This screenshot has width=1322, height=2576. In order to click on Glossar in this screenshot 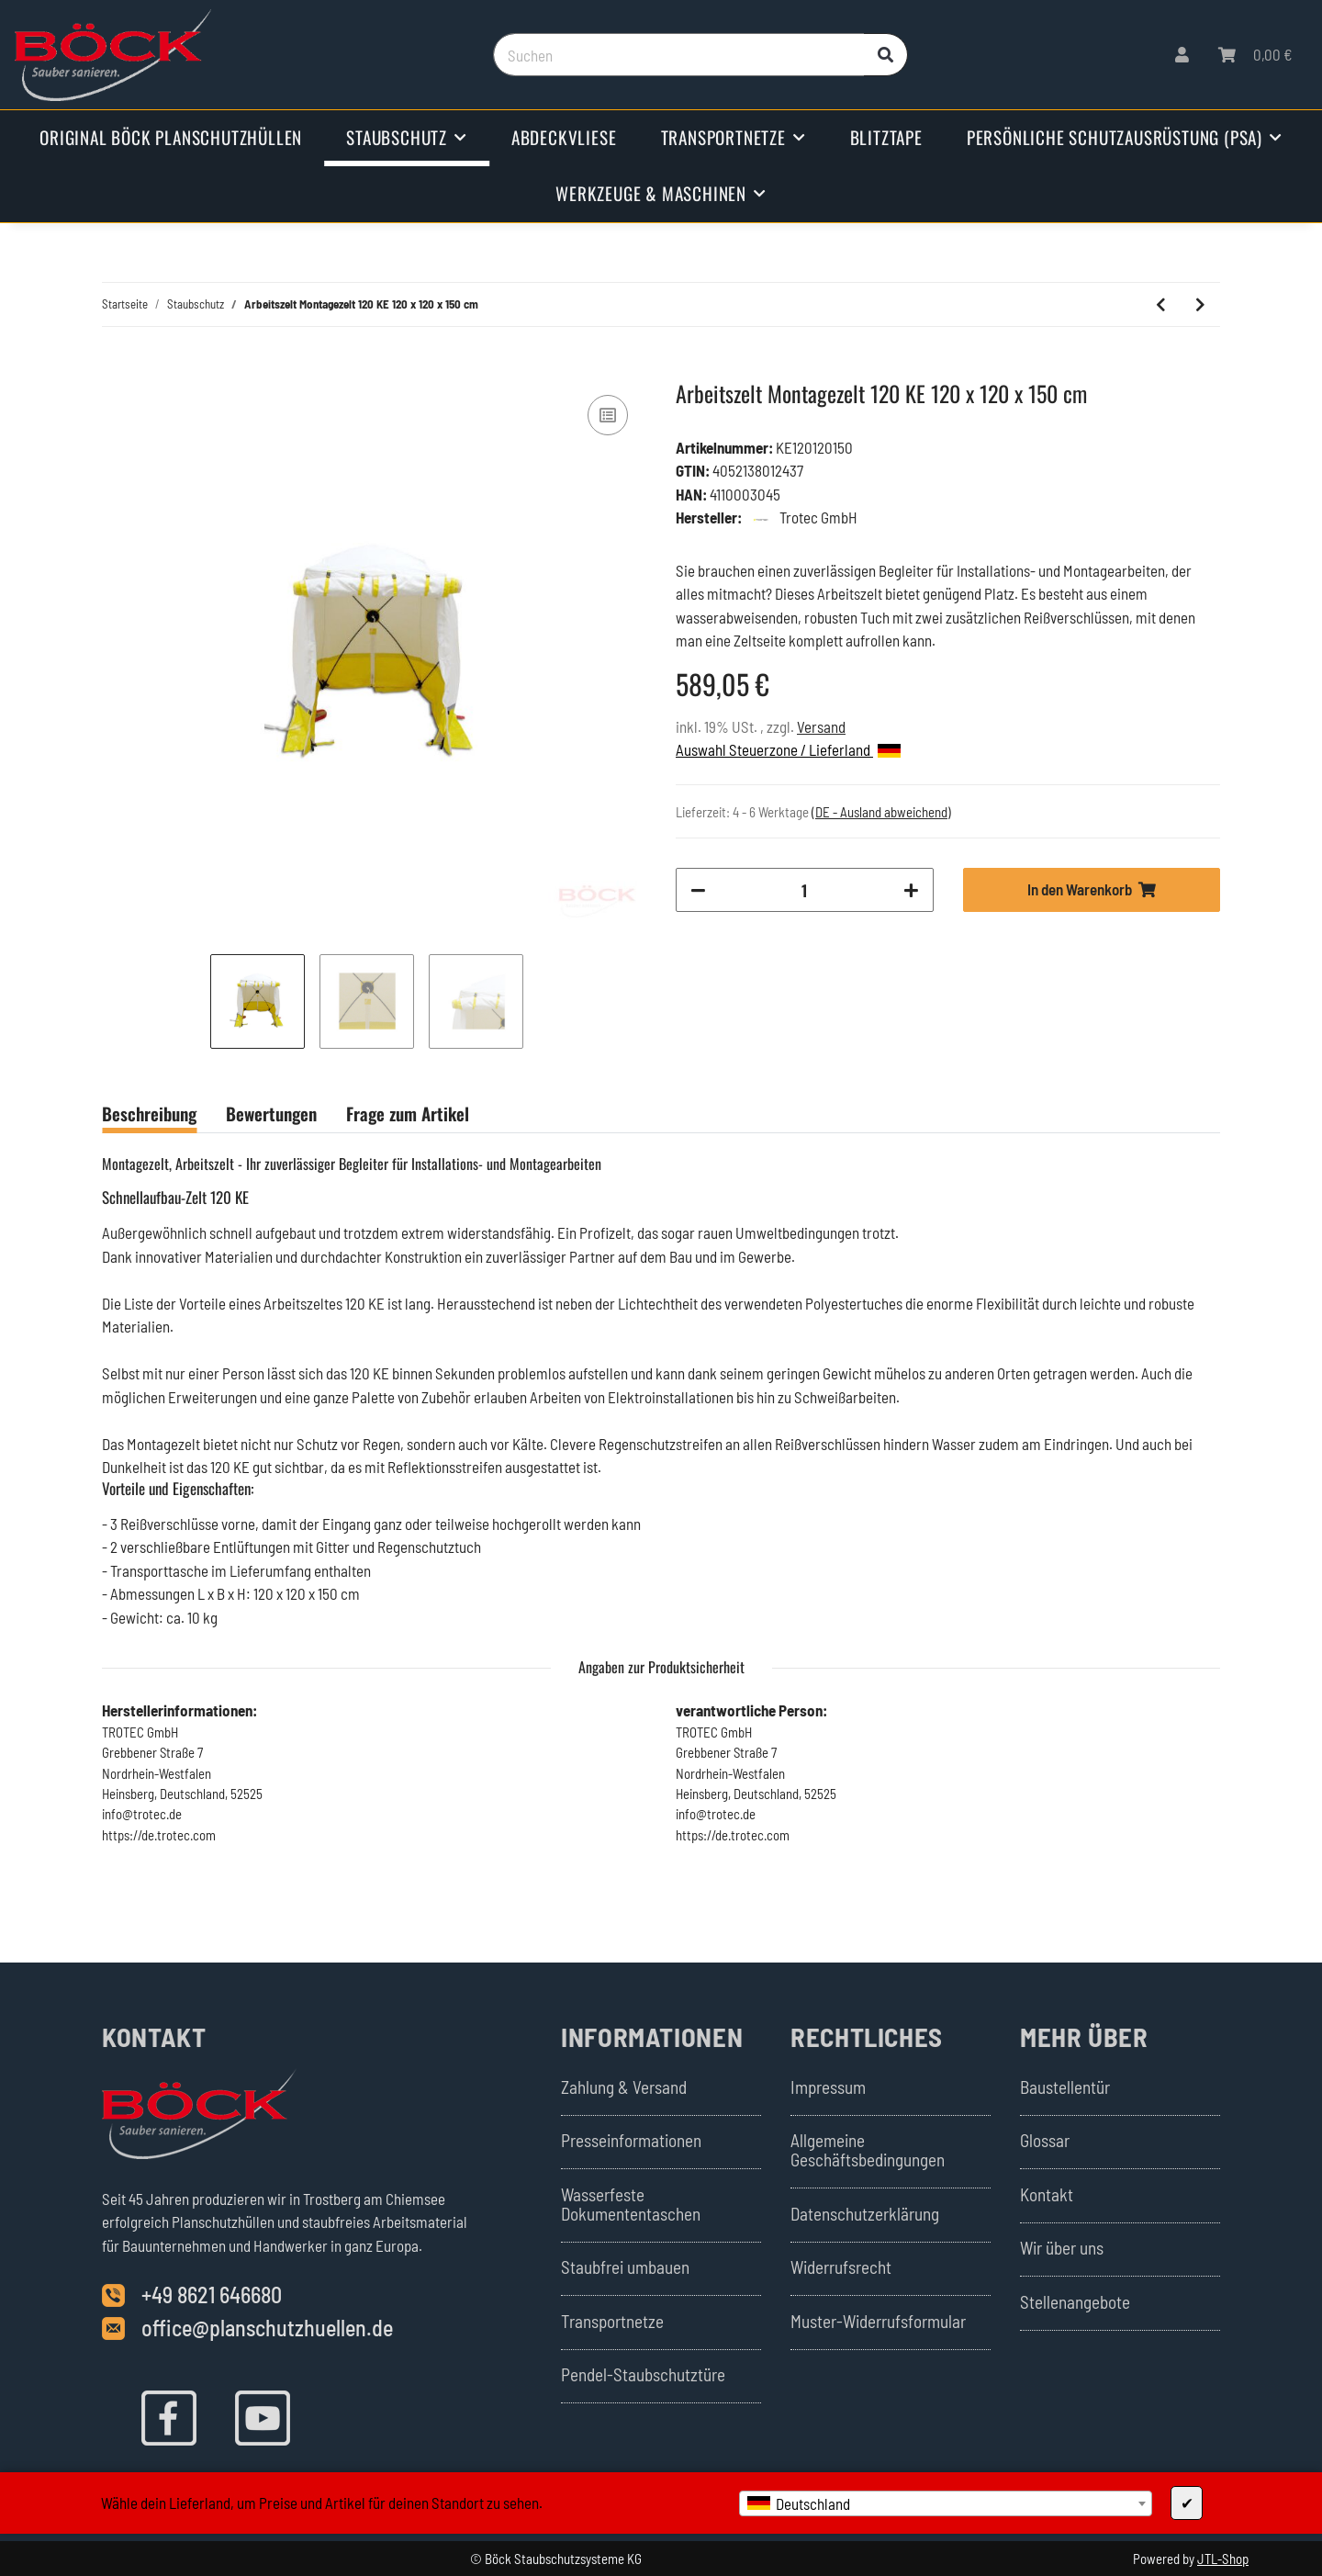, I will do `click(1045, 2140)`.